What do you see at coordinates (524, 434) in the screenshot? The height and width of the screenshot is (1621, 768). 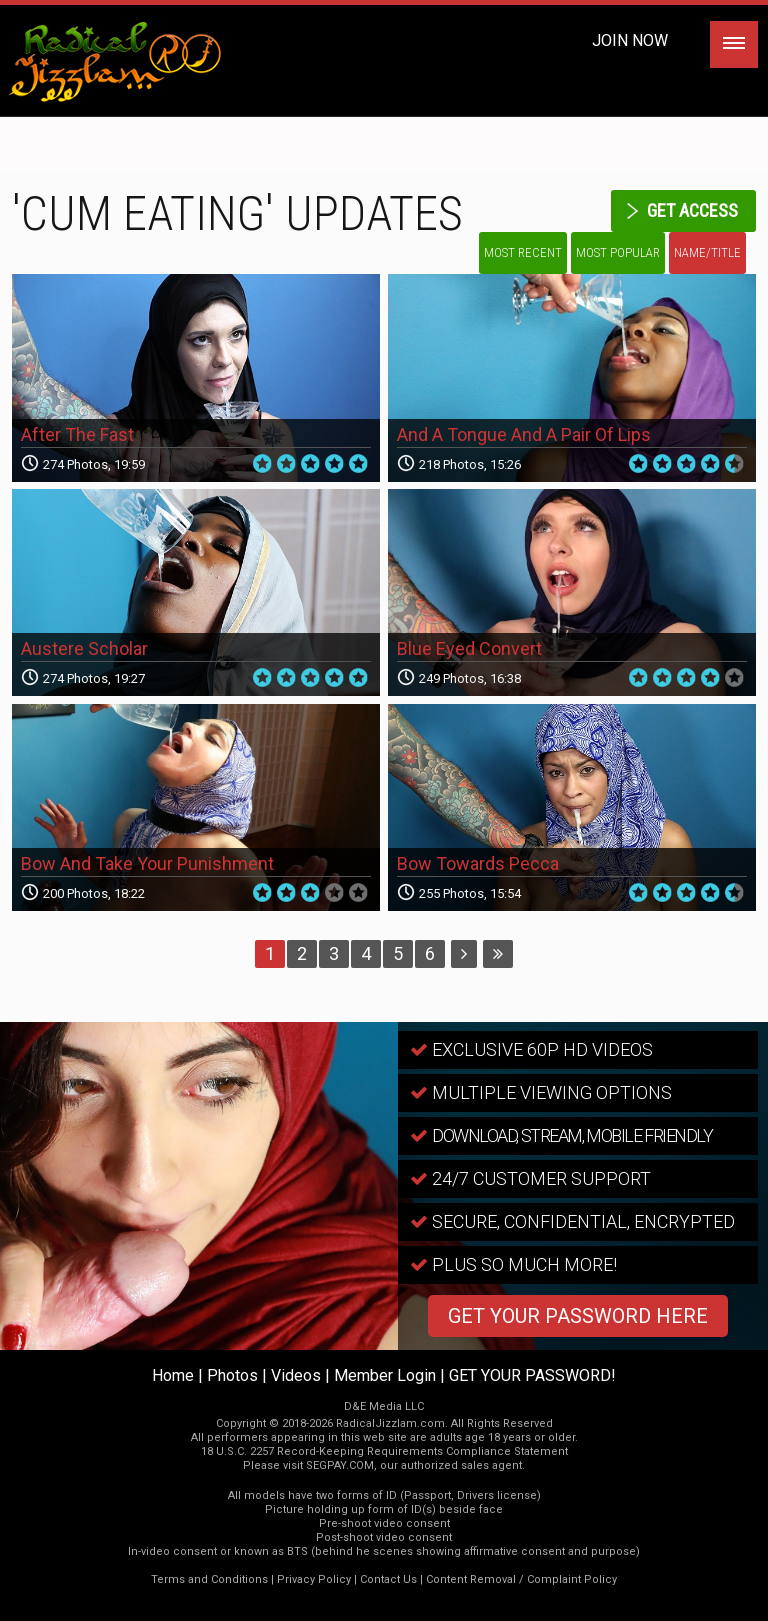 I see `And A Tongue And A Pair Of Lips` at bounding box center [524, 434].